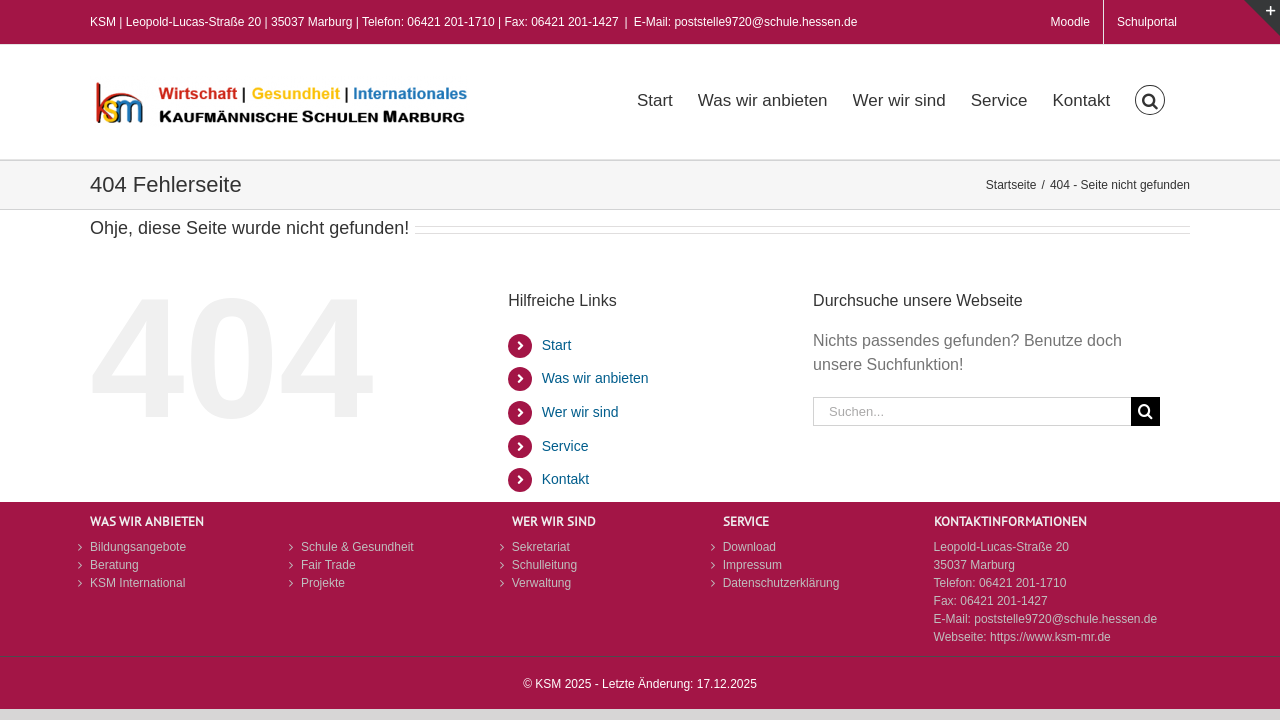 This screenshot has width=1280, height=720. Describe the element at coordinates (565, 446) in the screenshot. I see `Service` at that location.